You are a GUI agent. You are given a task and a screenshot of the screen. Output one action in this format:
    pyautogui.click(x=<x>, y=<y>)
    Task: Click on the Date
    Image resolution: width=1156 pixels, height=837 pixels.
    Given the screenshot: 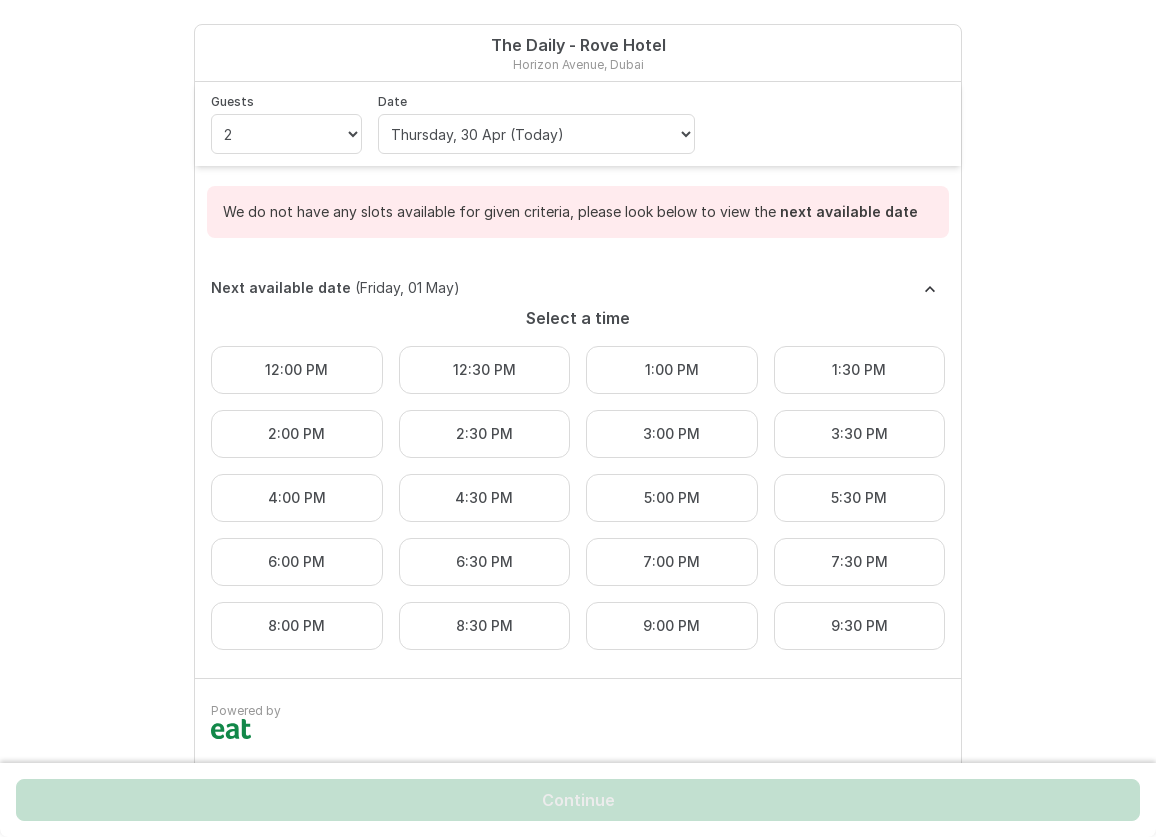 What is the action you would take?
    pyautogui.click(x=392, y=101)
    